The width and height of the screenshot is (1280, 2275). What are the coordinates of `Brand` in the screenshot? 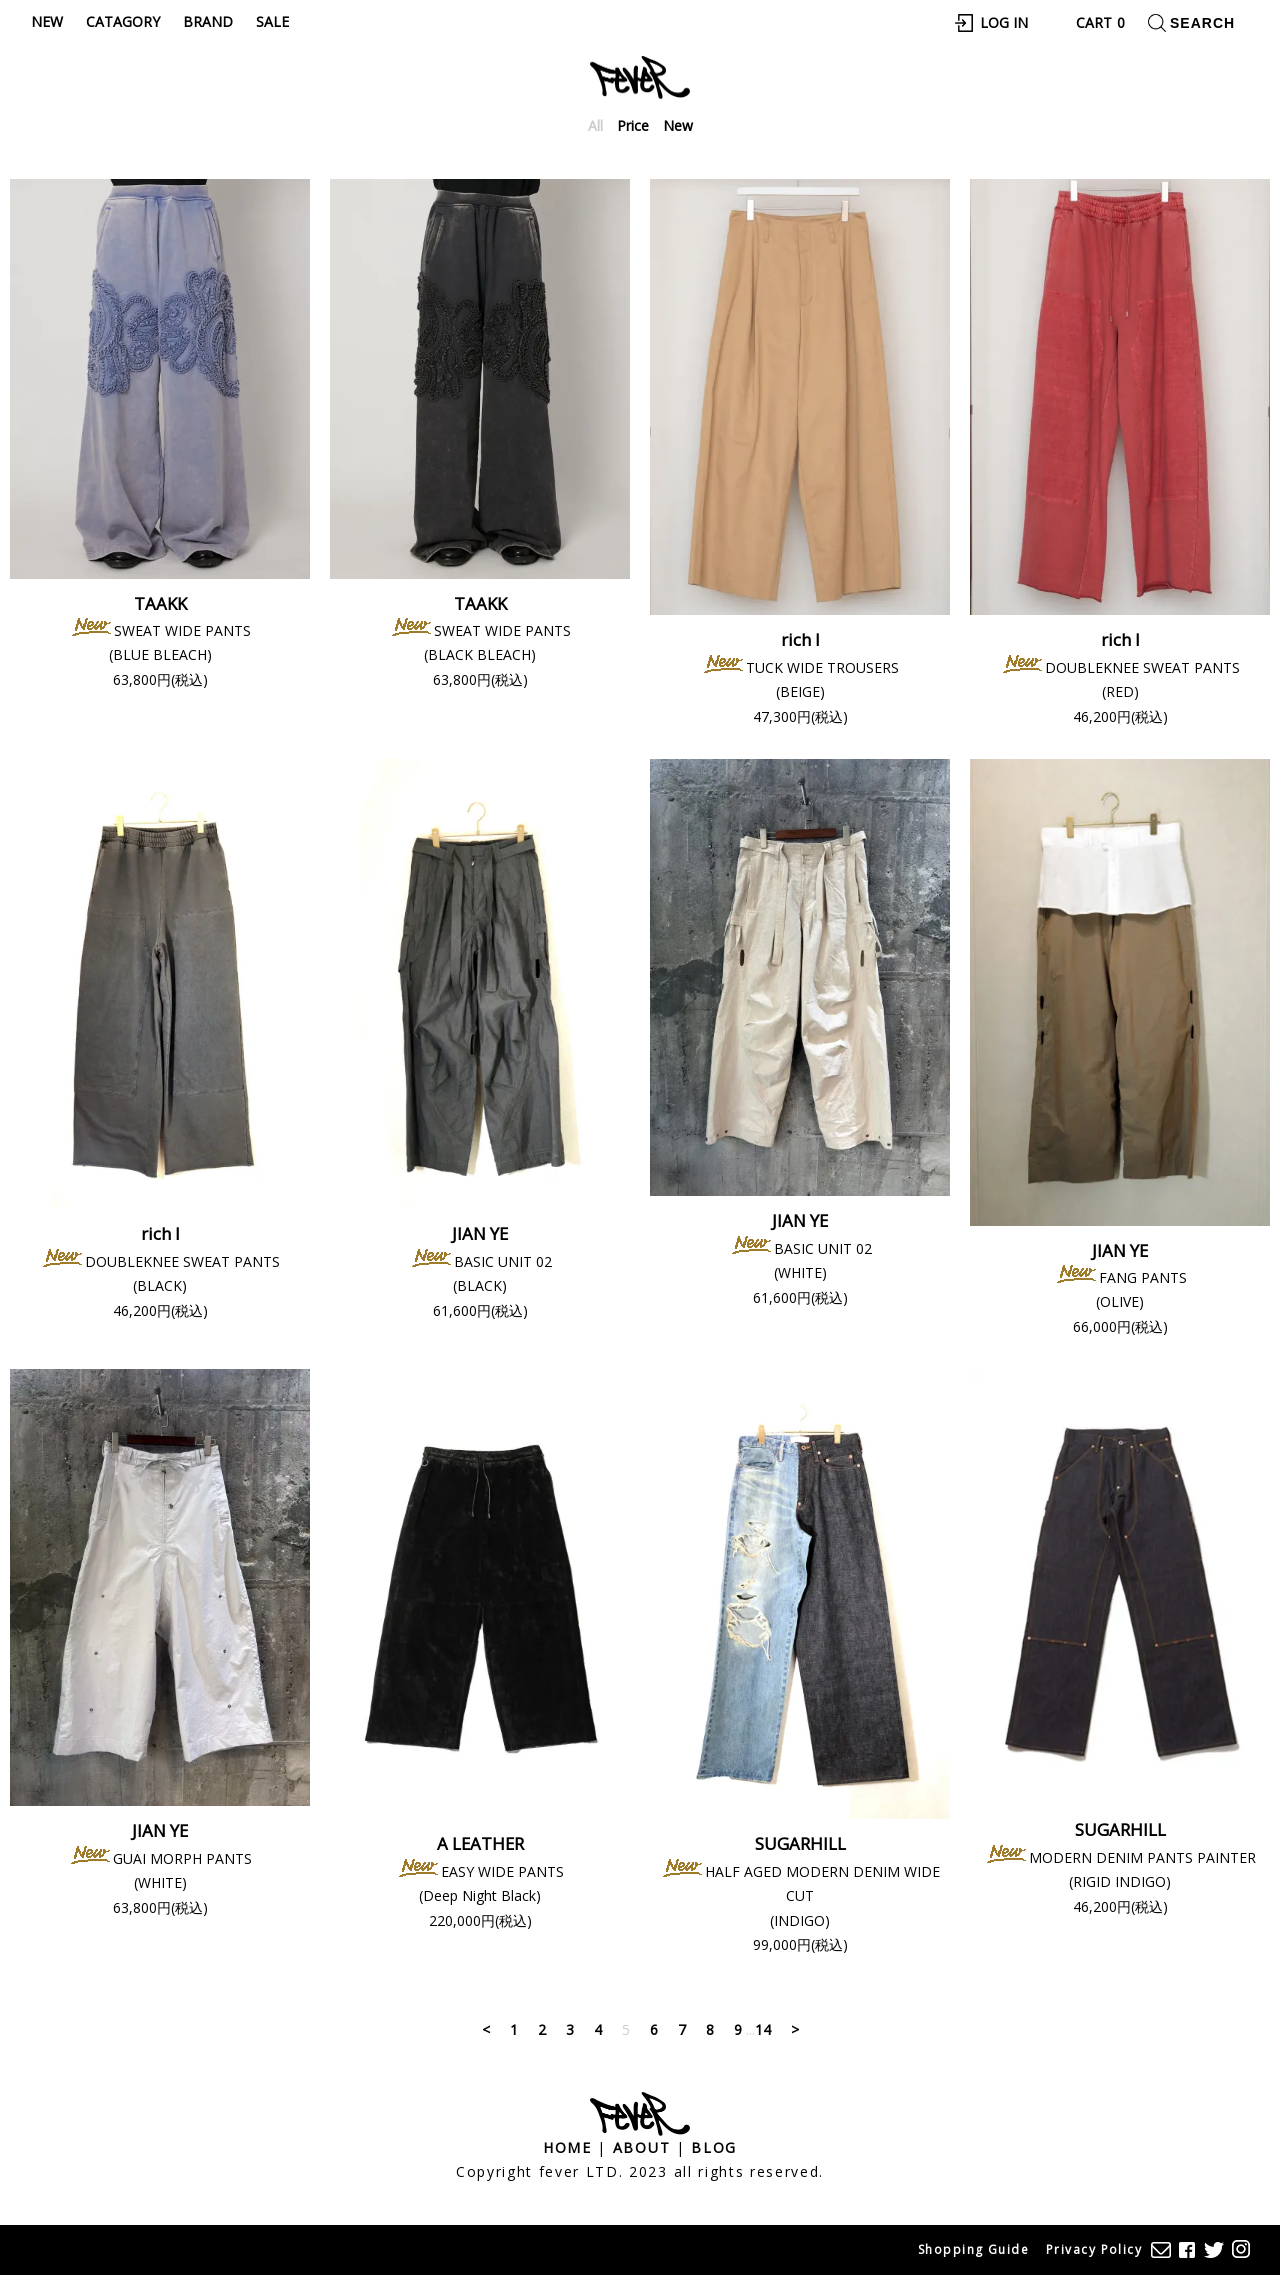 It's located at (208, 21).